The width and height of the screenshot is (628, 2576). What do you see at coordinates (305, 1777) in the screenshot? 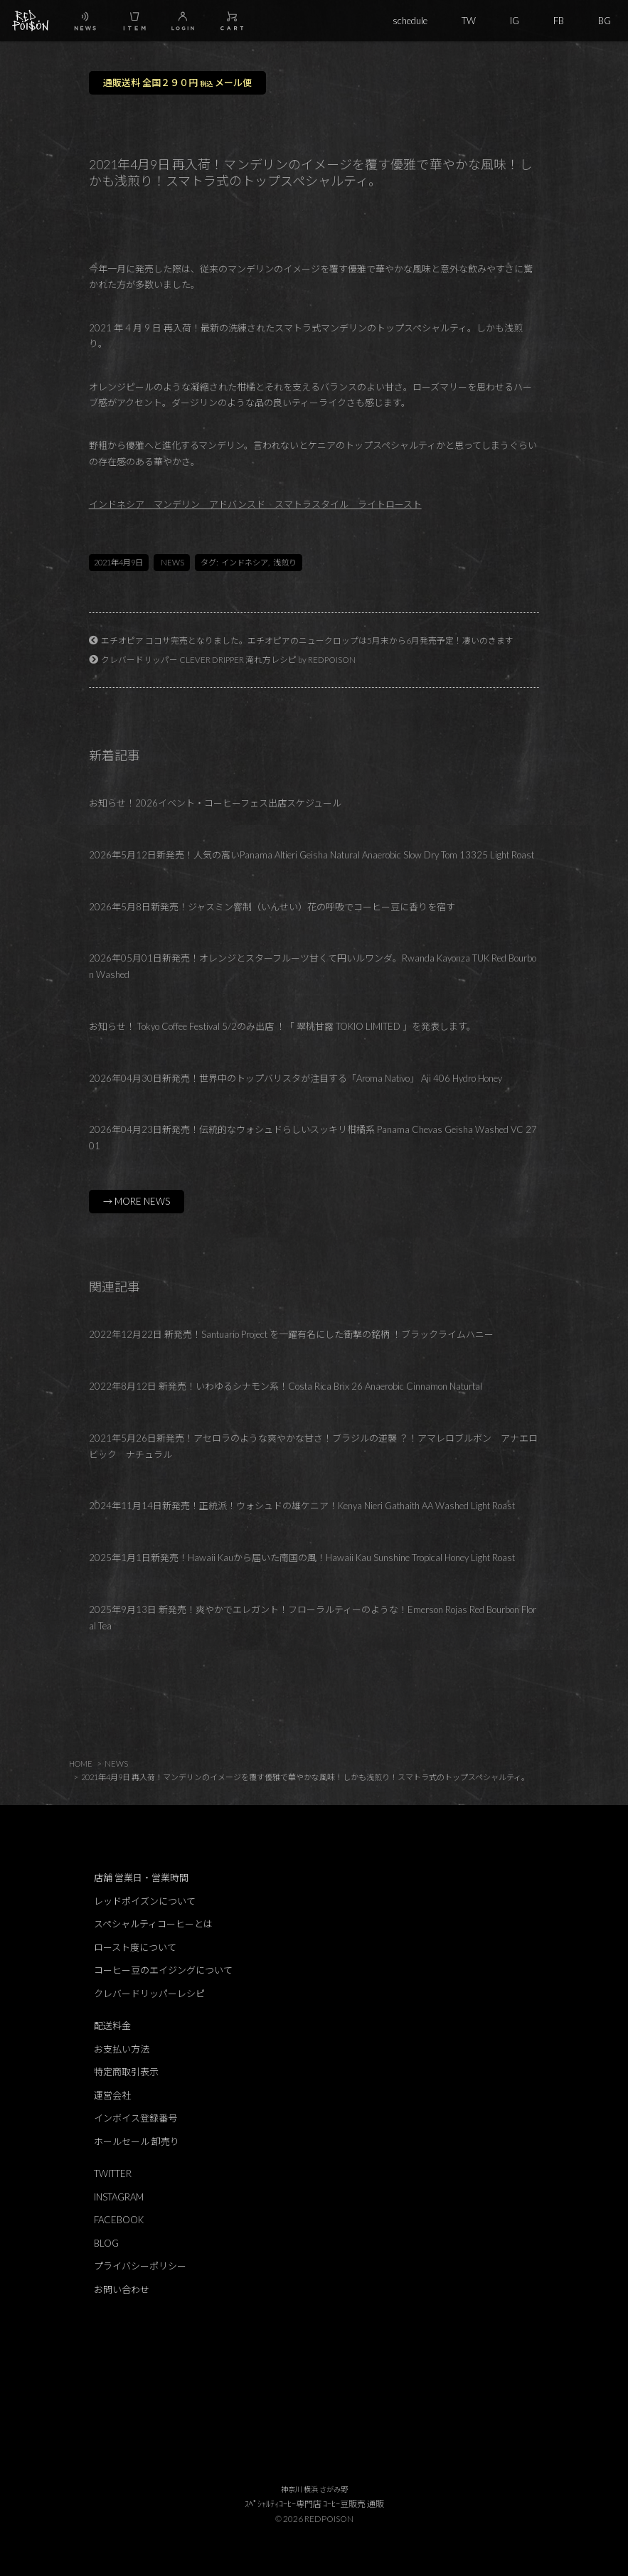
I see `2021年4月9日 再入荷！マンデリンのイメージを覆す優雅で華やかな風味！しかも浅煎り！スマトラ式のトップスペシャルティ。` at bounding box center [305, 1777].